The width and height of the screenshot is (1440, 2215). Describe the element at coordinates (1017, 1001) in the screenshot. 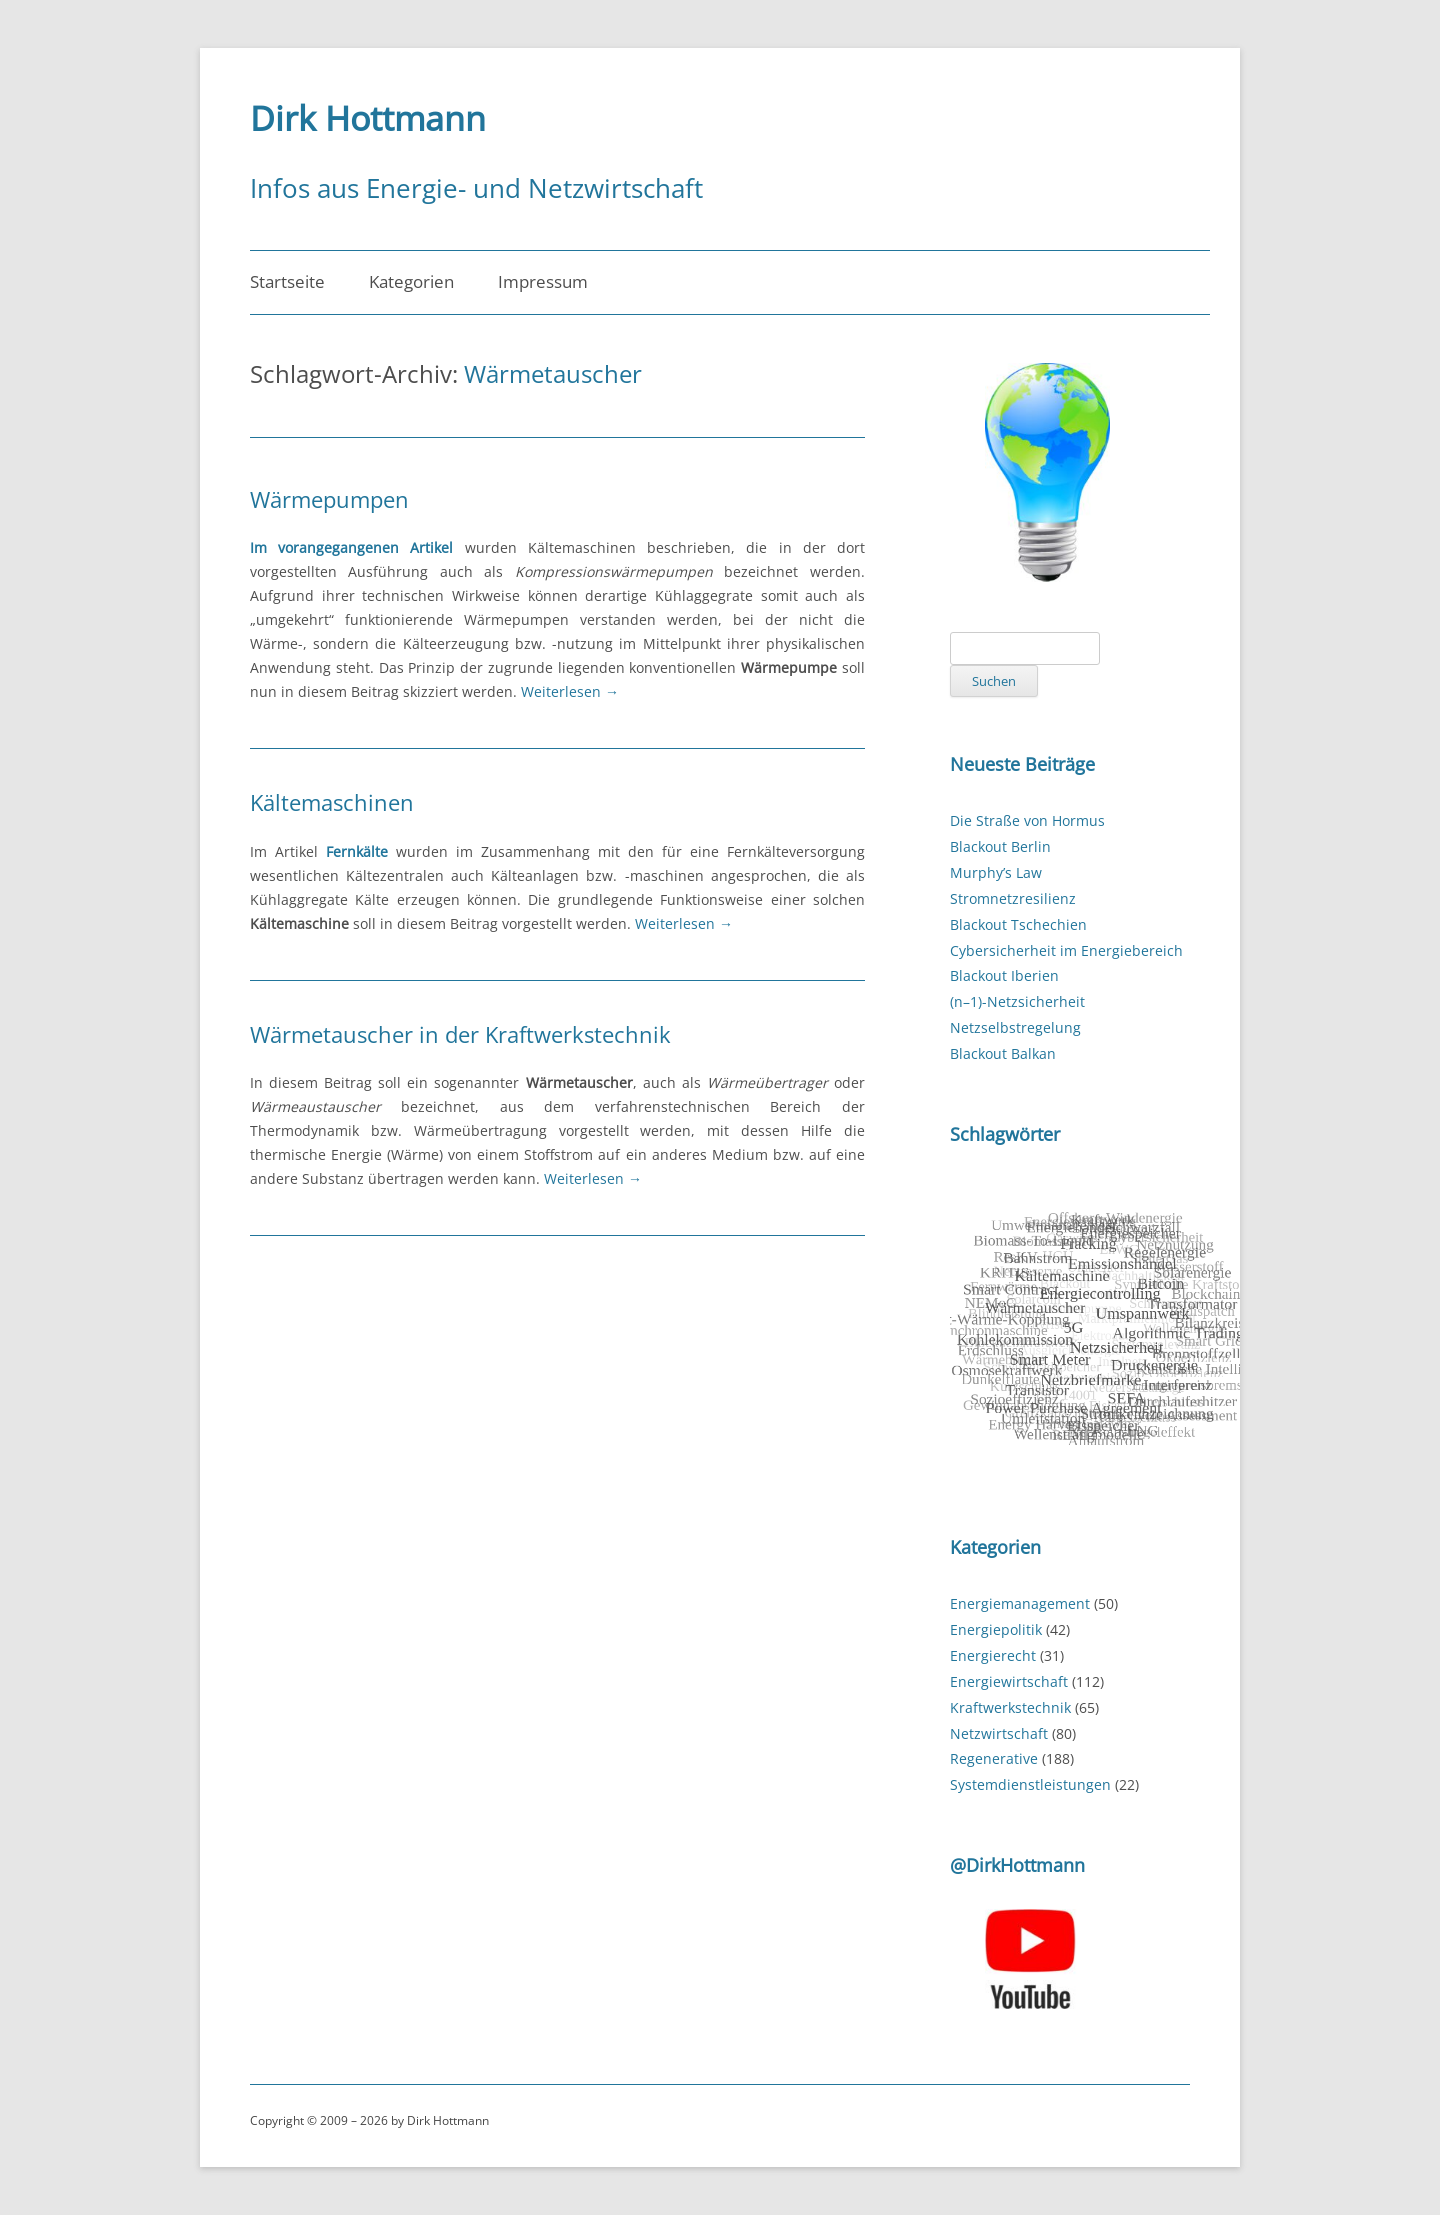

I see `(n–1)-Netzsicherheit` at that location.